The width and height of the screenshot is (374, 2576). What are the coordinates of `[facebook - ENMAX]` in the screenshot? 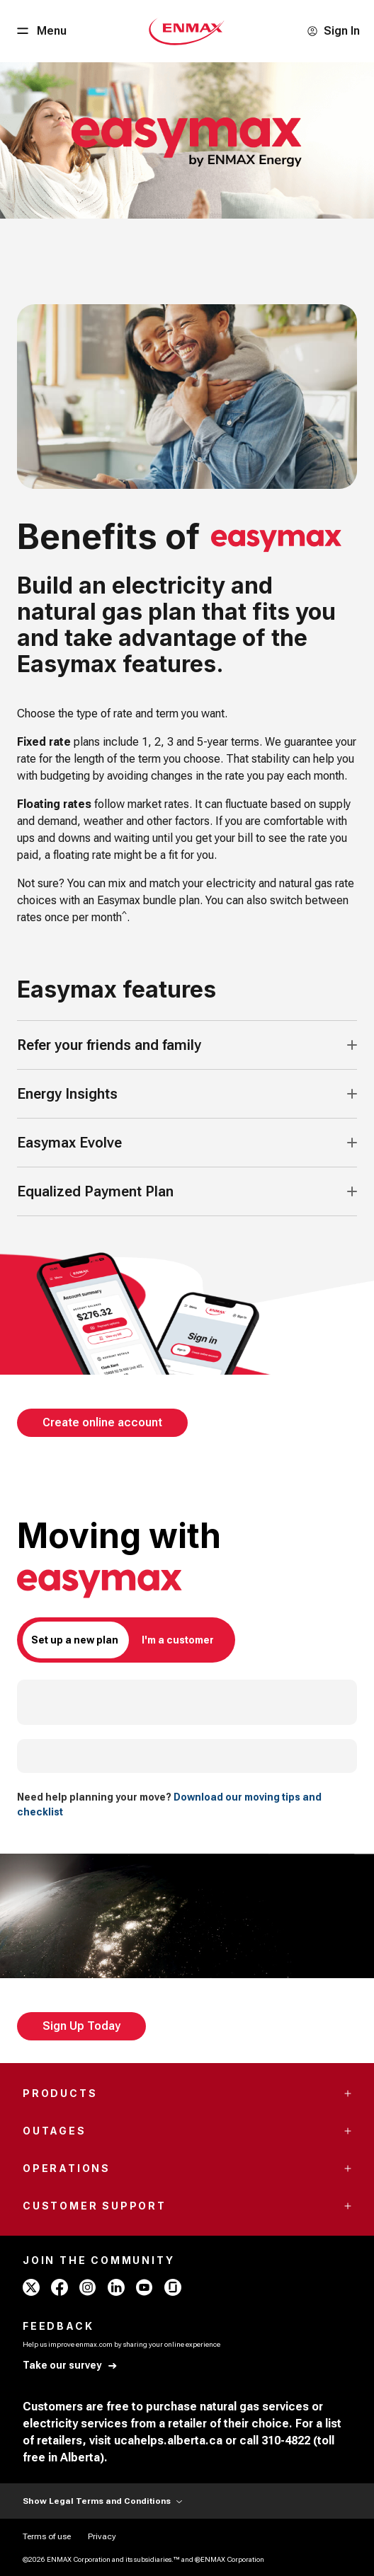 It's located at (59, 2287).